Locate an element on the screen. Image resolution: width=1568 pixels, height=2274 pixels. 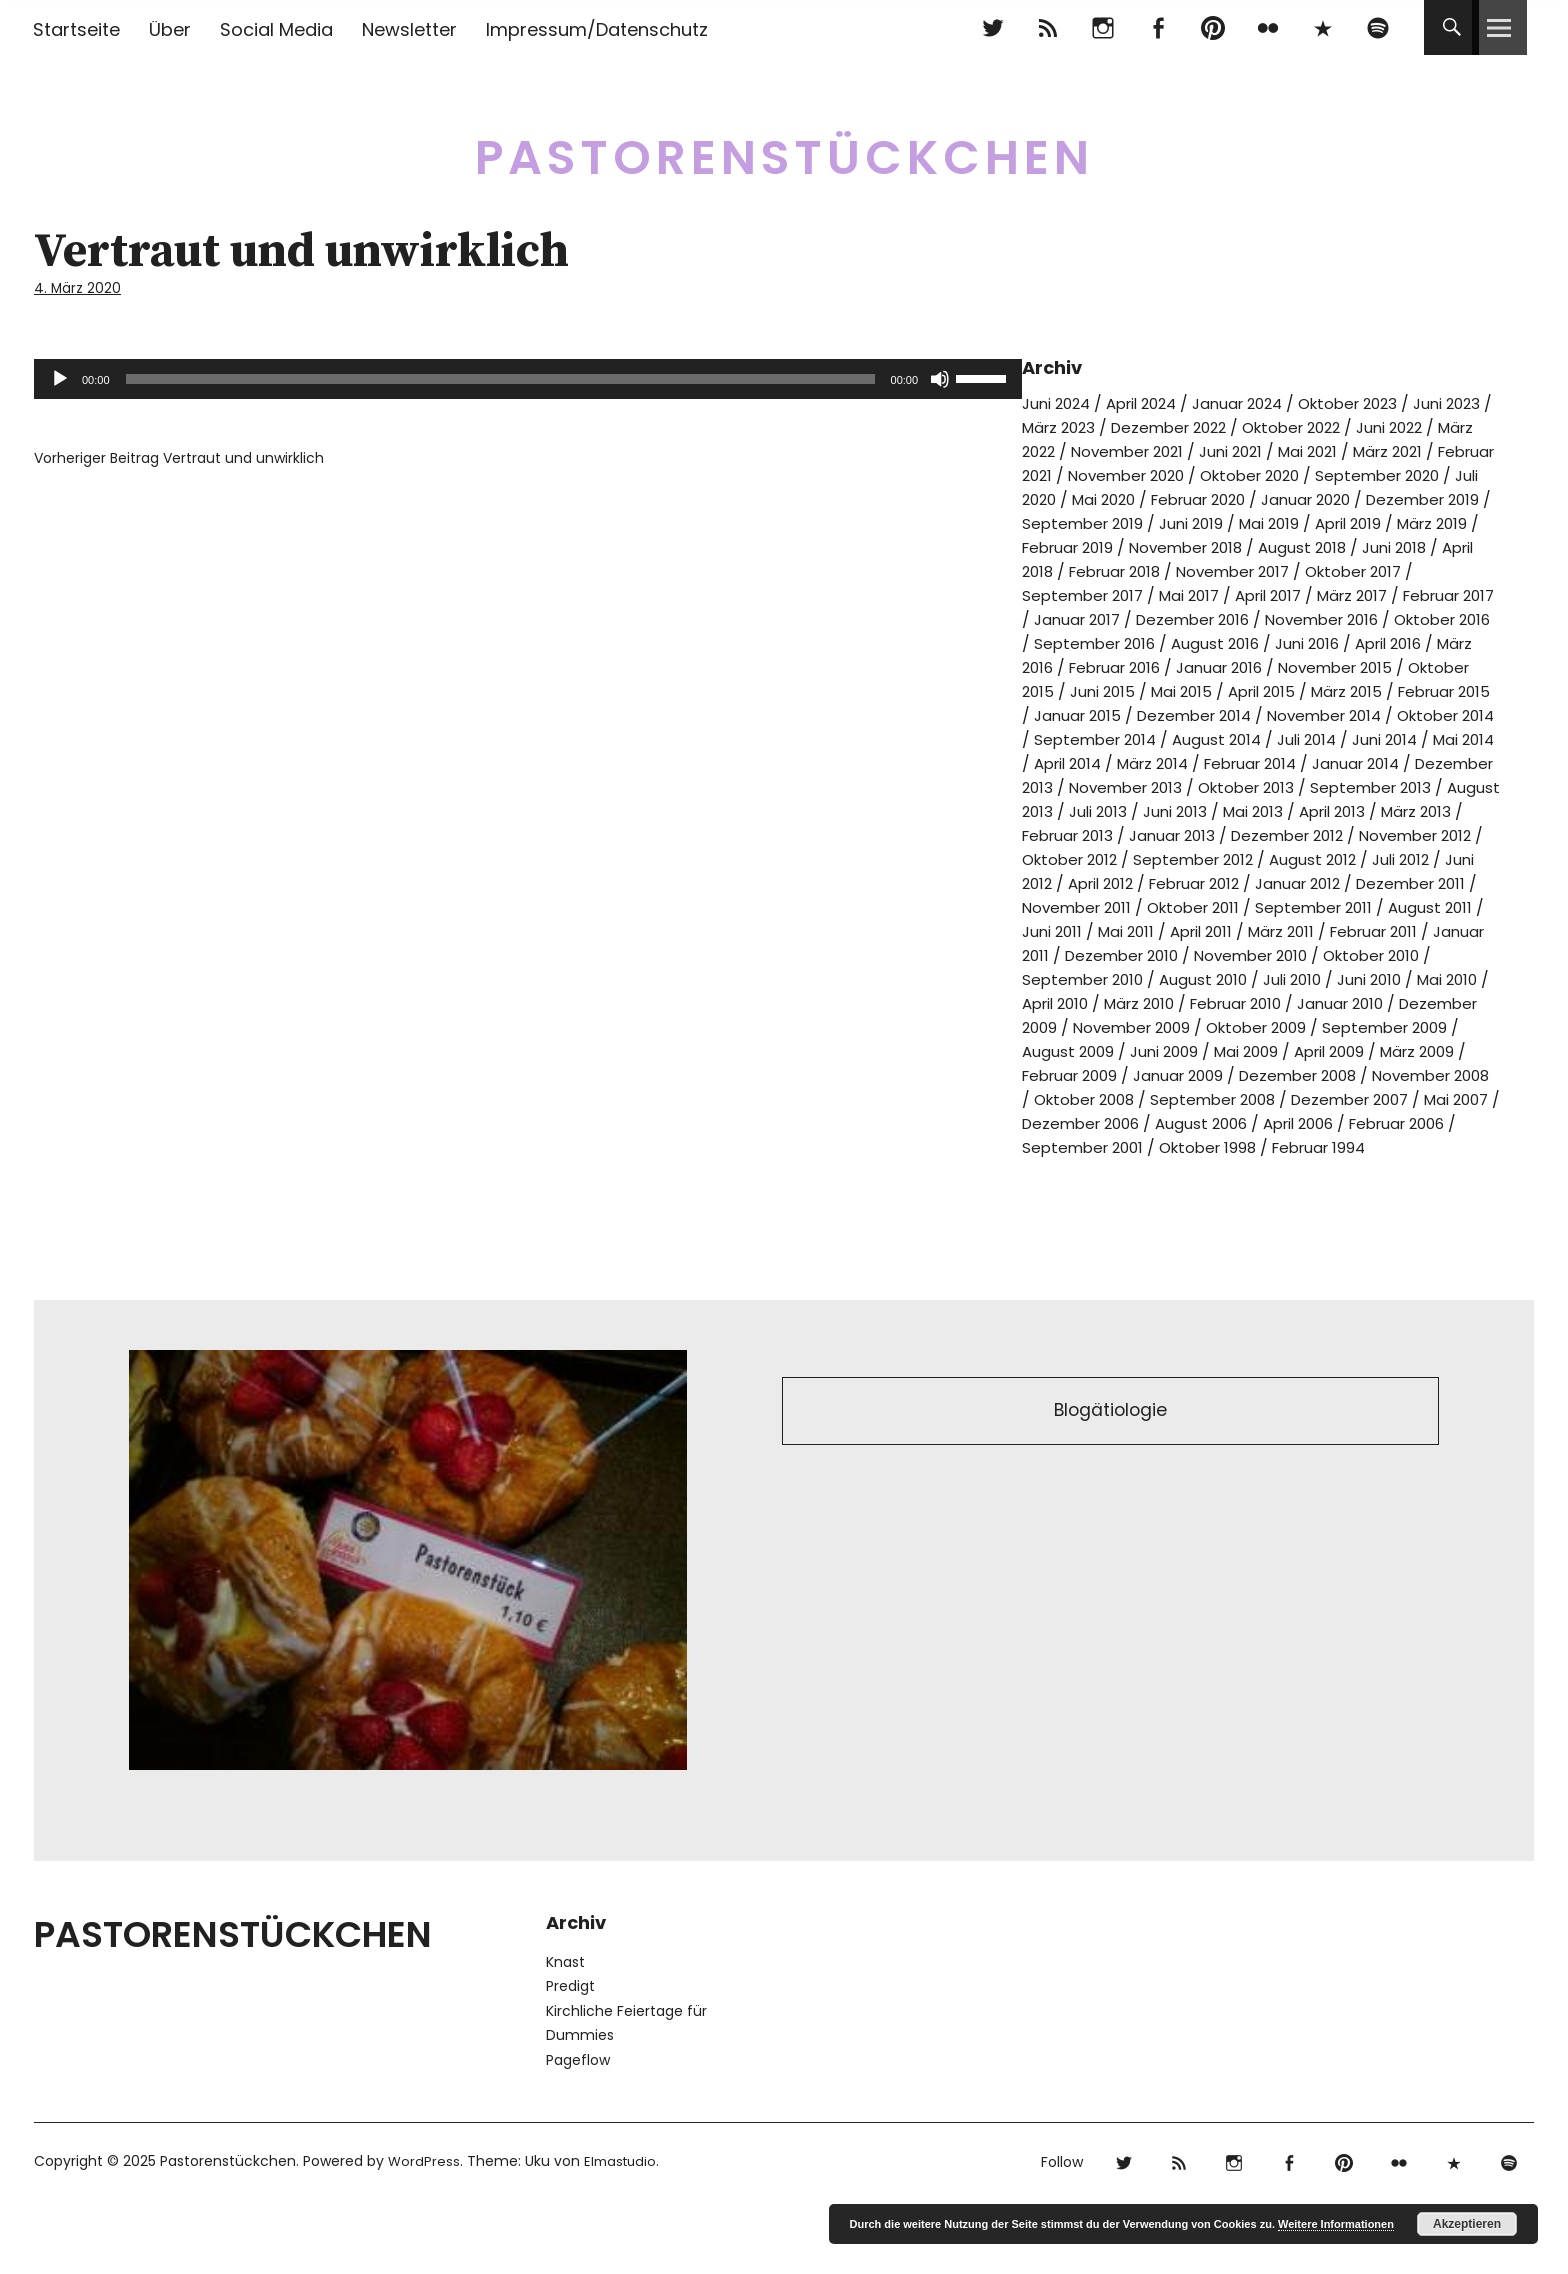
Mai 2007 is located at coordinates (1200, 1169).